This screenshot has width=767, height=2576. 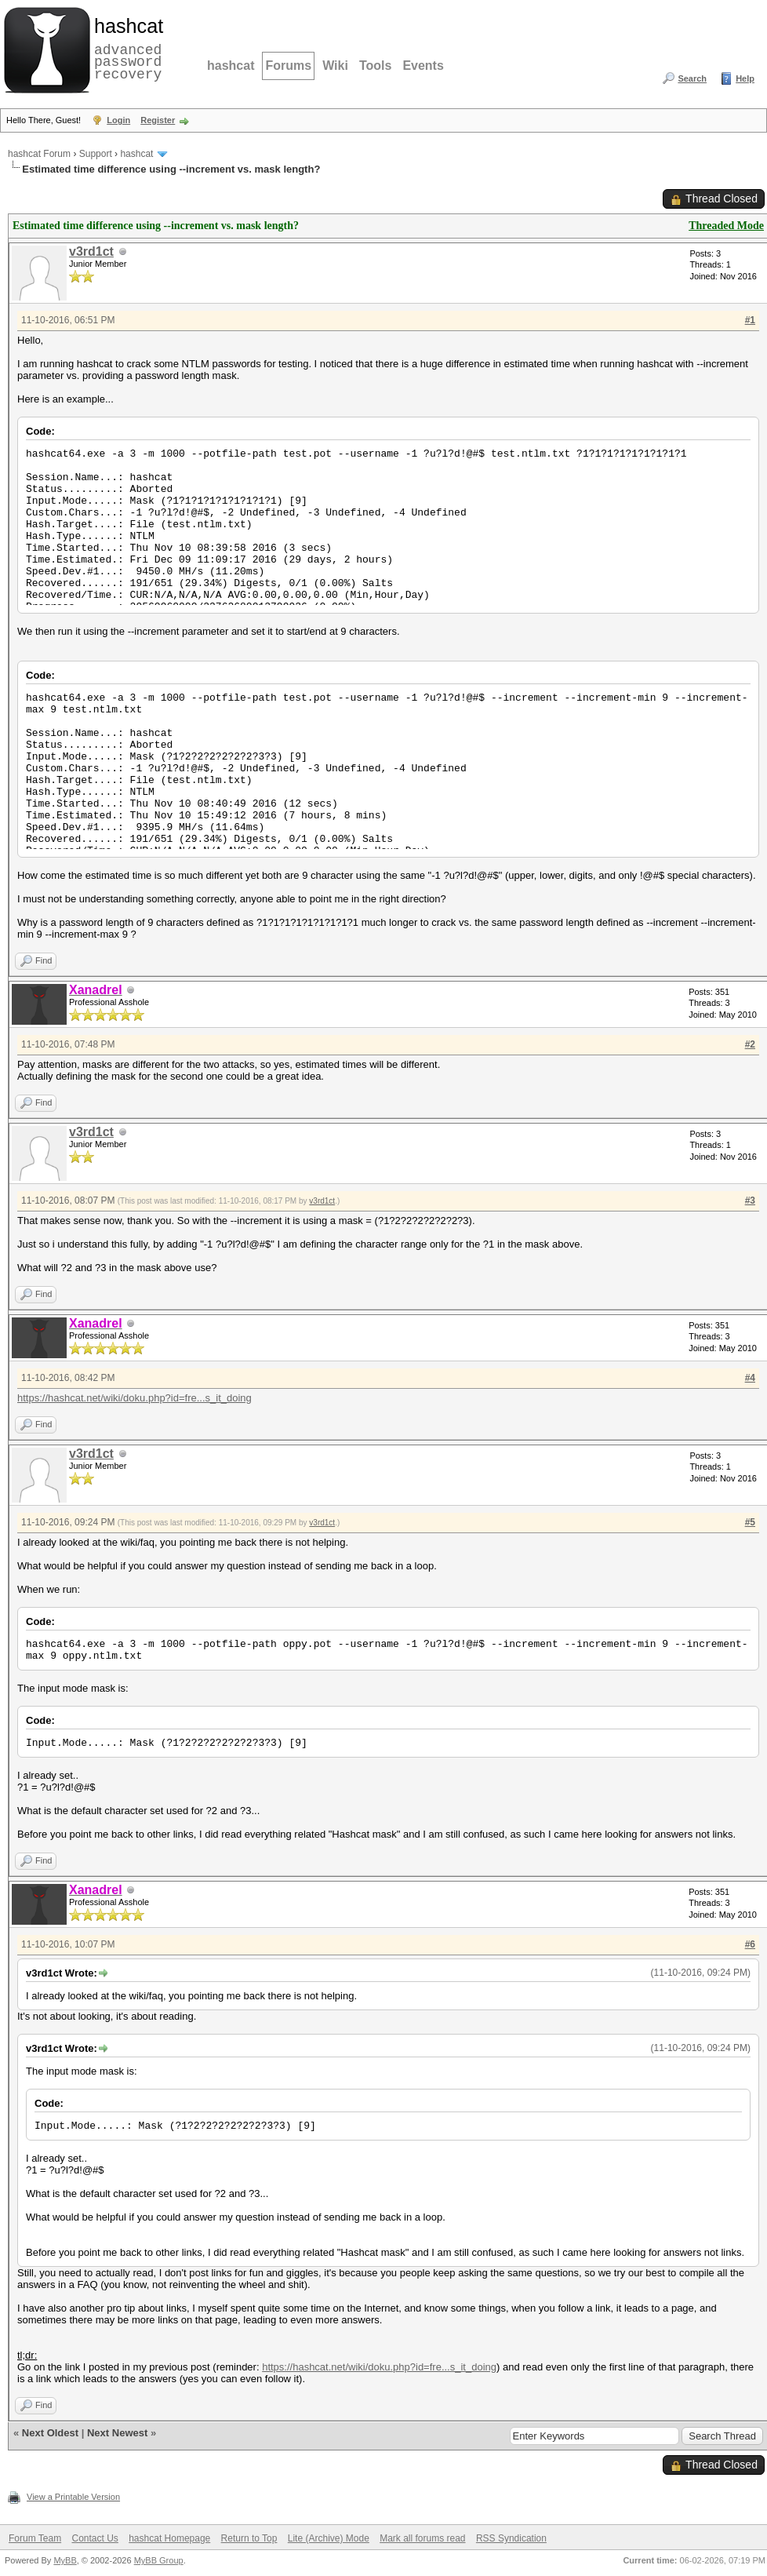 What do you see at coordinates (39, 153) in the screenshot?
I see `hashcat Forum` at bounding box center [39, 153].